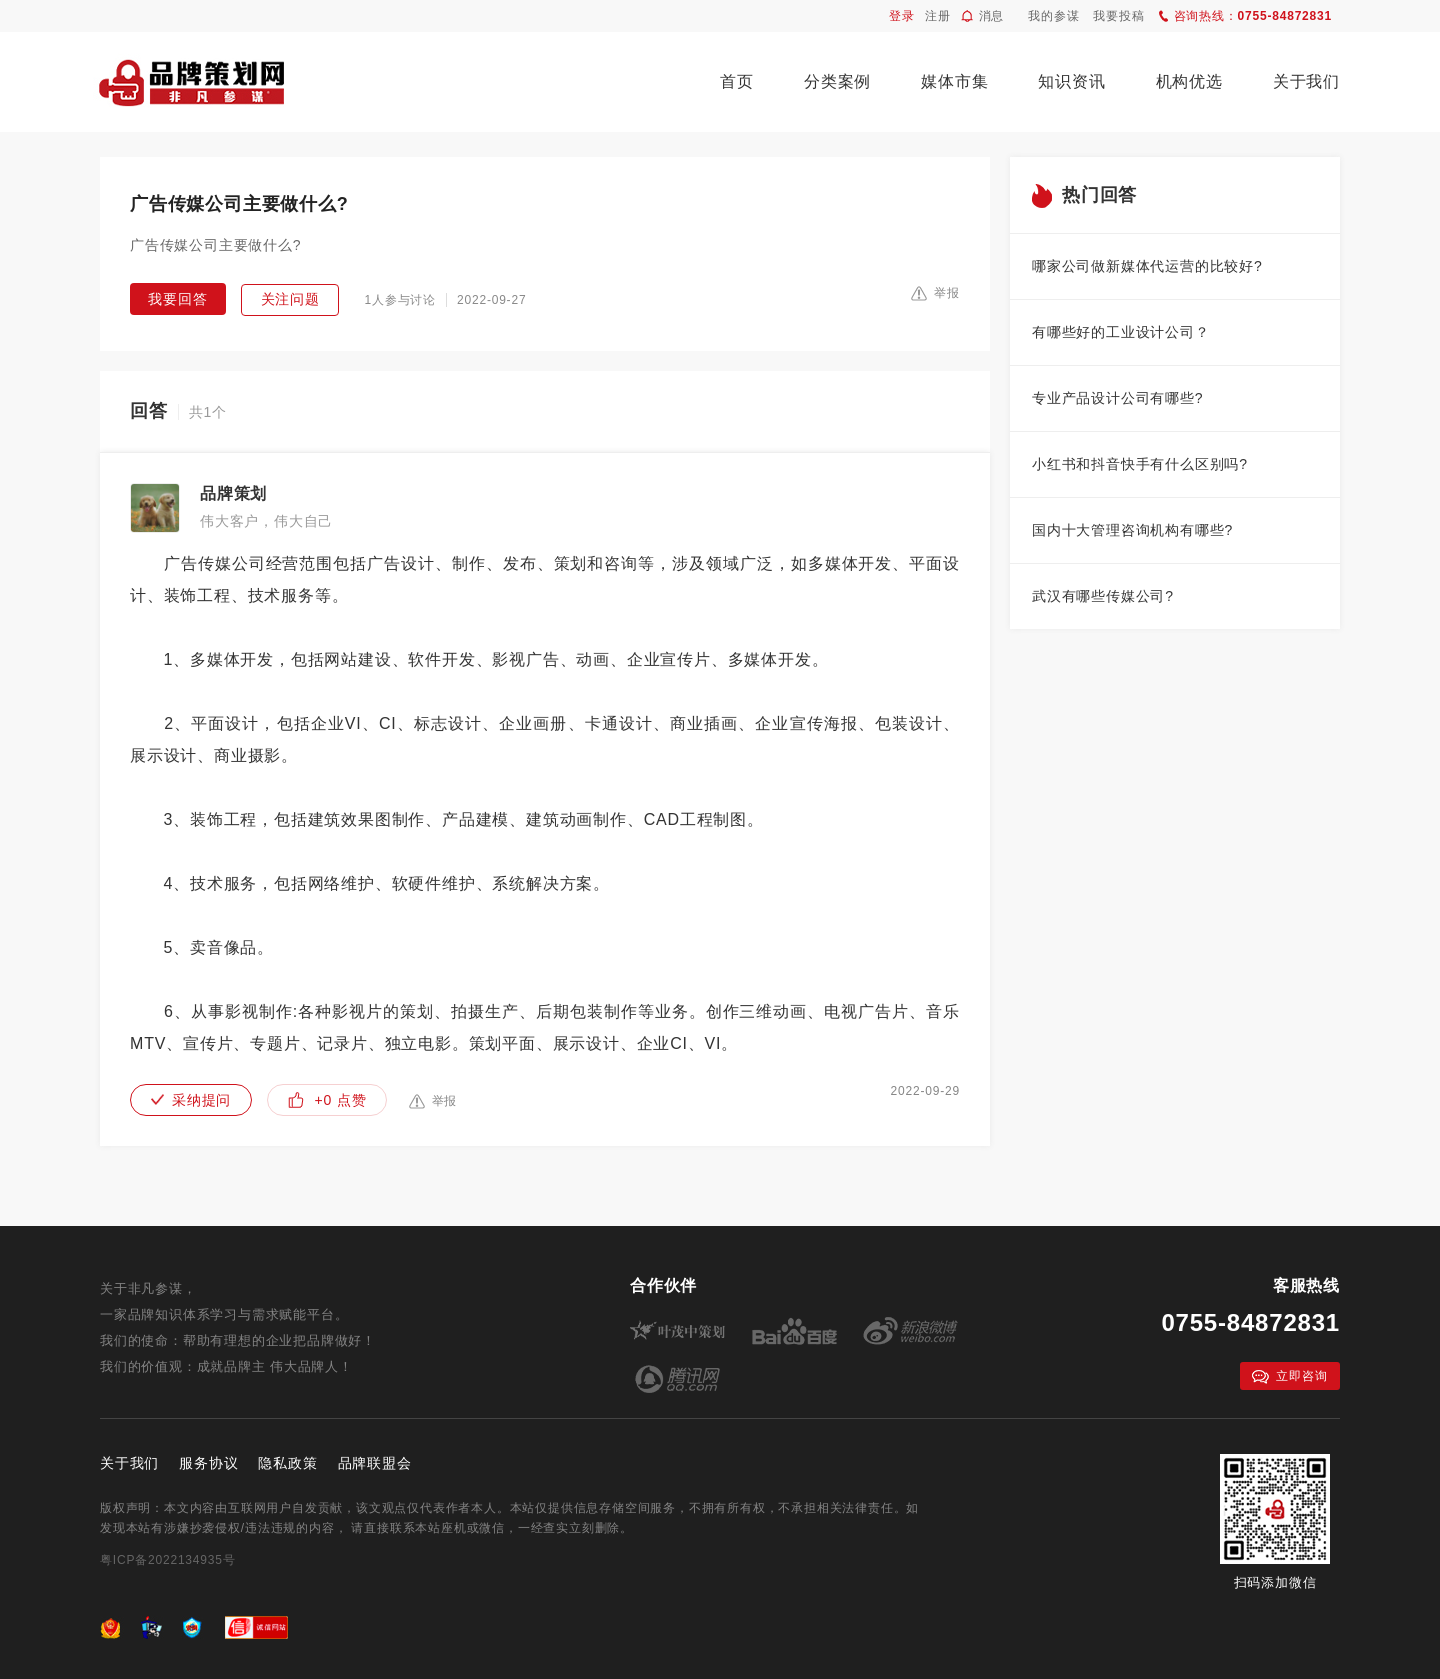 The width and height of the screenshot is (1440, 1679). What do you see at coordinates (191, 1100) in the screenshot?
I see `采纳提问` at bounding box center [191, 1100].